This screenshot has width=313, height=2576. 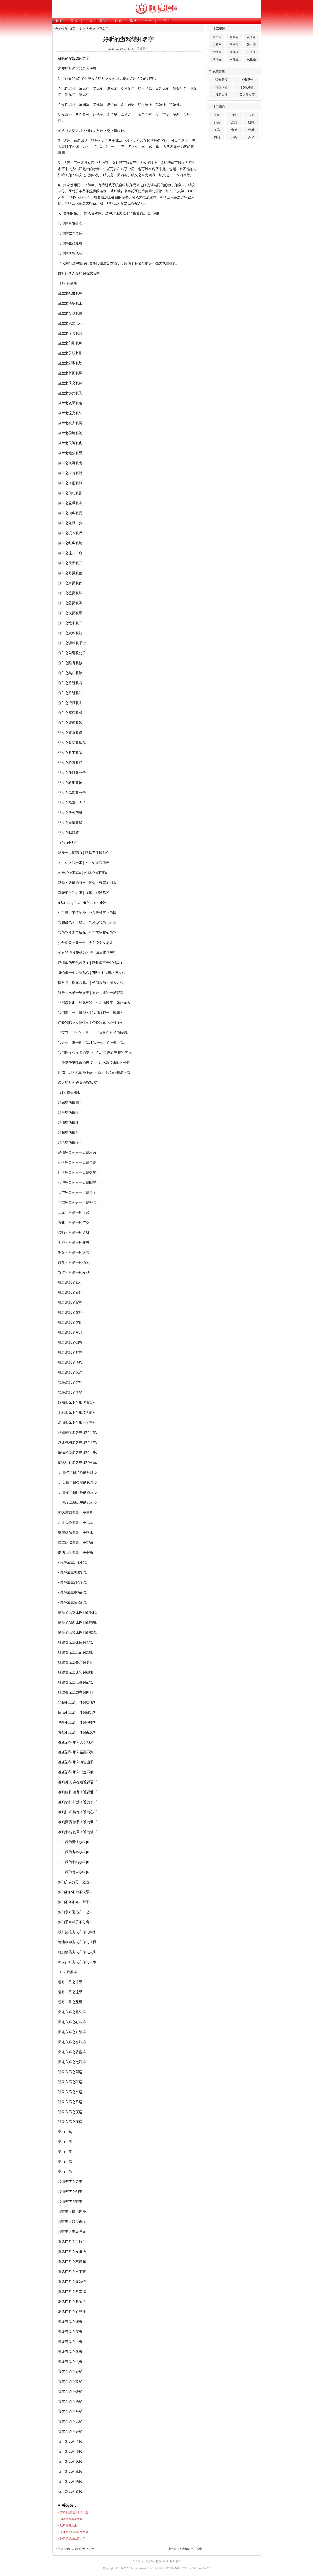 What do you see at coordinates (163, 21) in the screenshot?
I see `生日` at bounding box center [163, 21].